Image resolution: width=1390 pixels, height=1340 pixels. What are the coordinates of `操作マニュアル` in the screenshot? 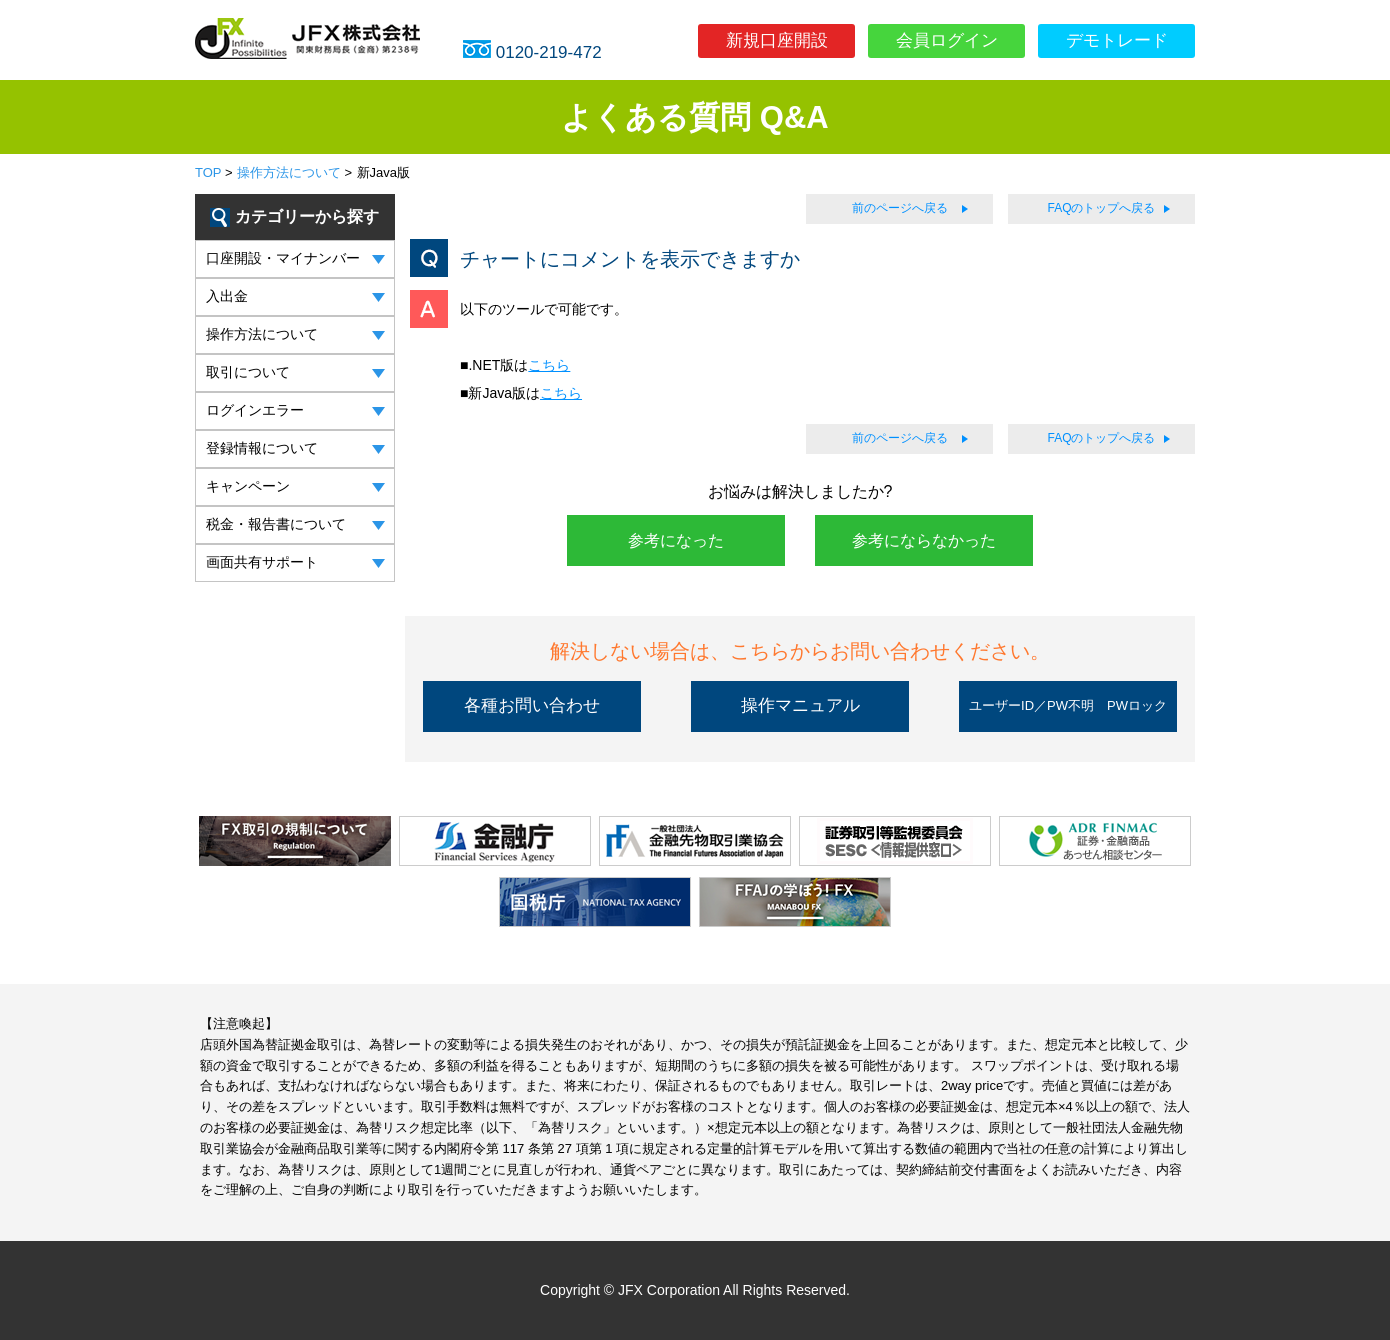 It's located at (800, 705).